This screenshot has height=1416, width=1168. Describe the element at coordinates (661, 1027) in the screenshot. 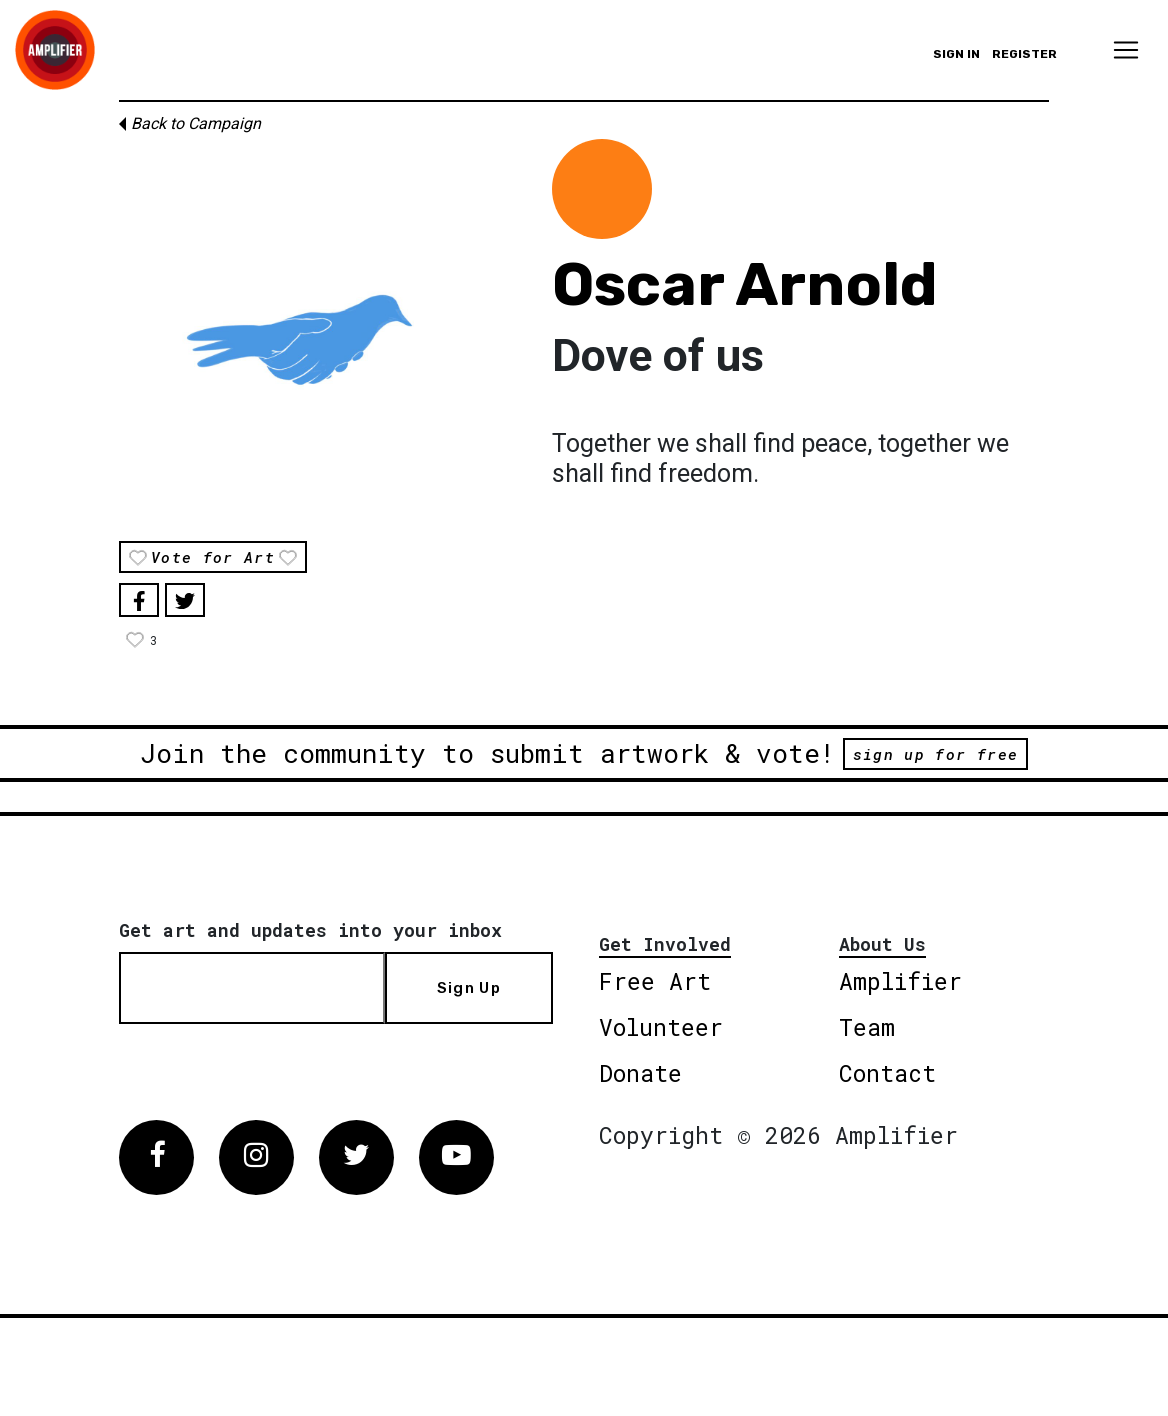

I see `Volunteer` at that location.